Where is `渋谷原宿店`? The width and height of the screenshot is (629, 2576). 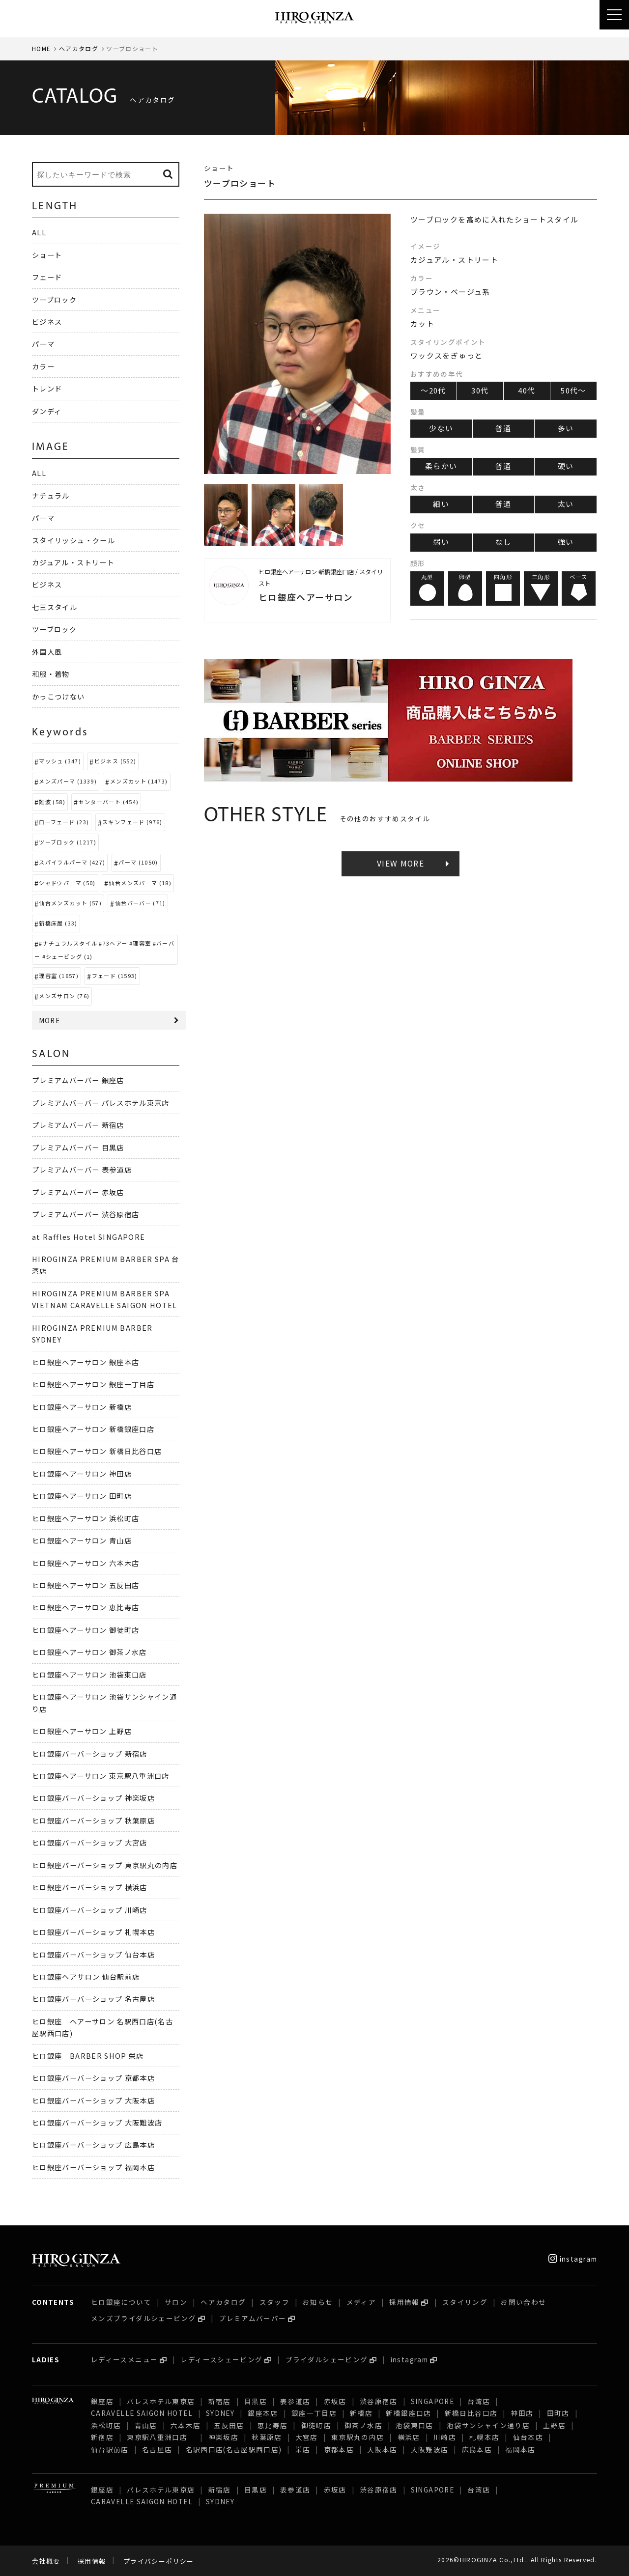
渋谷原宿店 is located at coordinates (379, 2401).